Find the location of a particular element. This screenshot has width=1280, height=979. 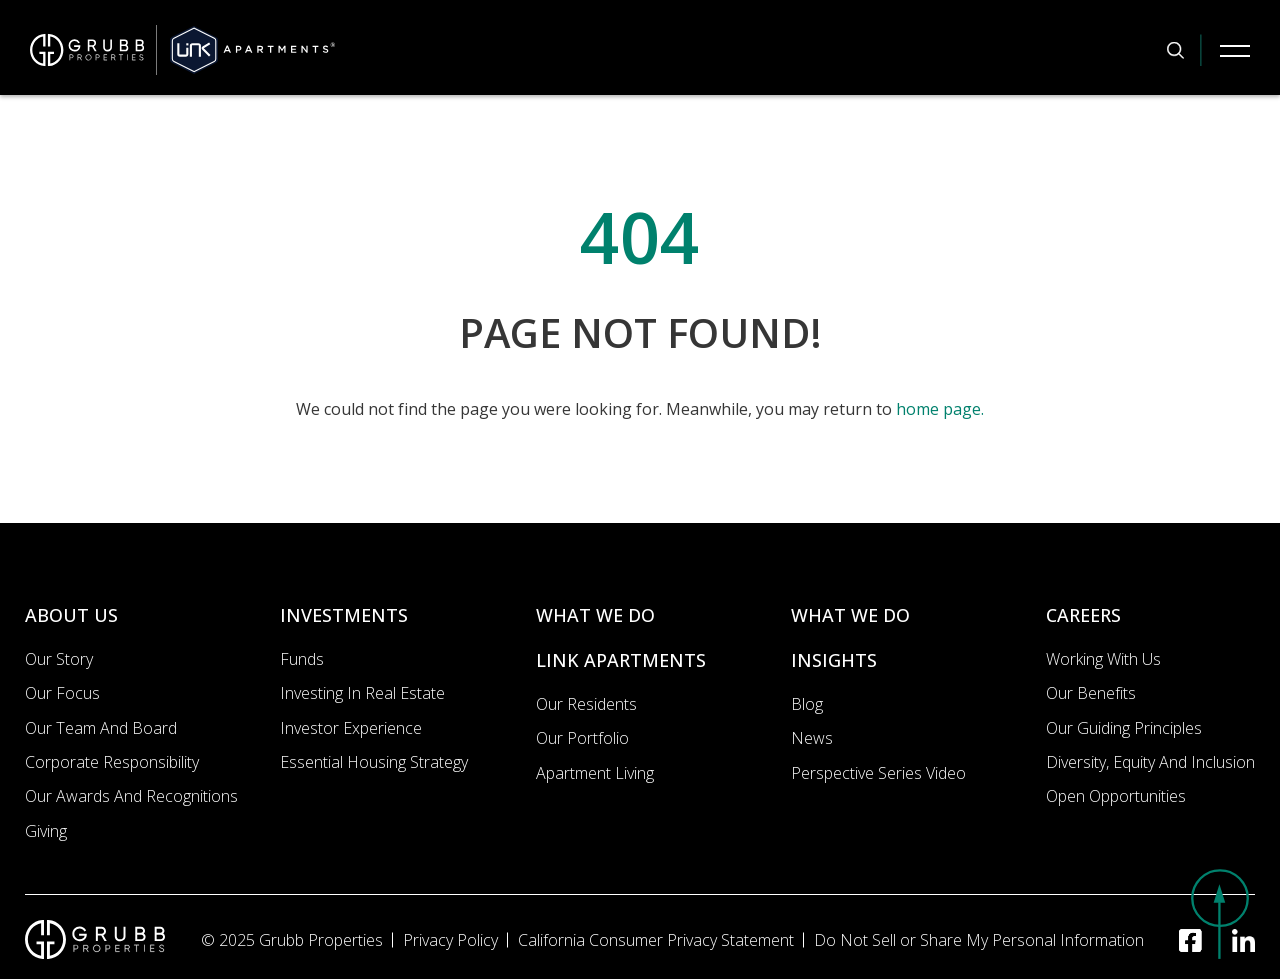

Do Not Sell or Share My Personal Information is located at coordinates (979, 940).